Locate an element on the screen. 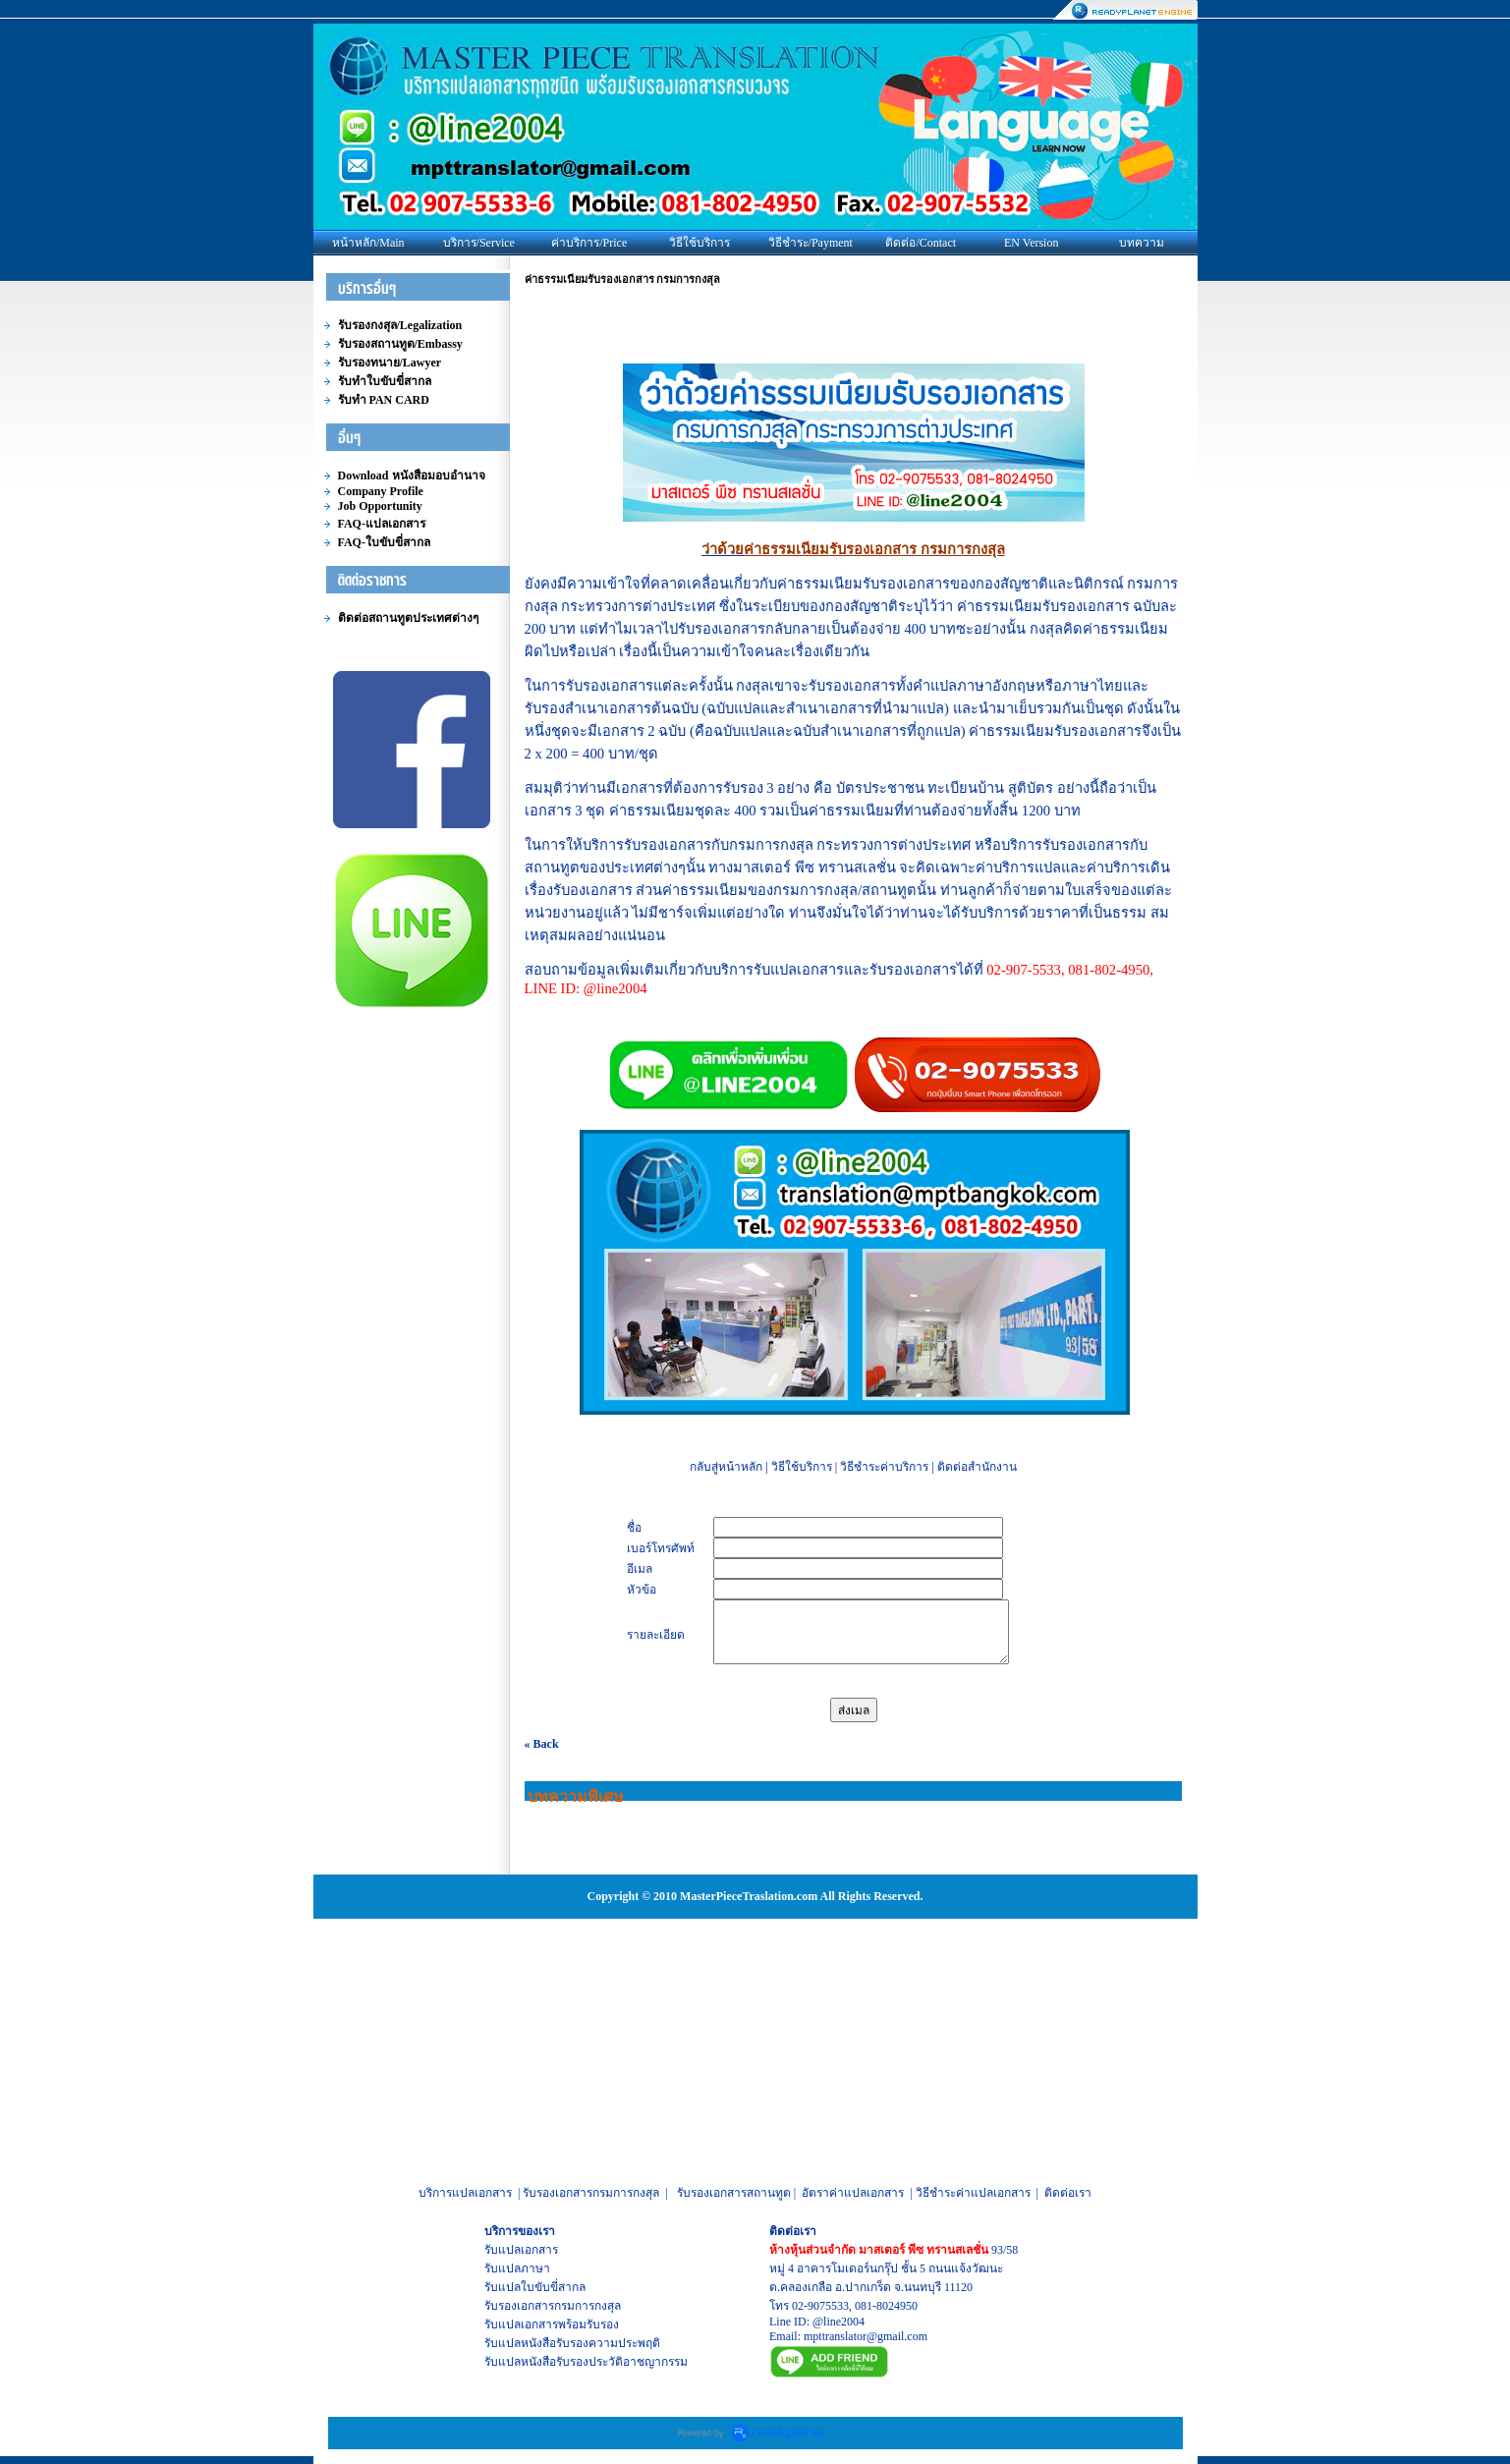 This screenshot has height=2464, width=1510. วิธีชำระค่าแปลเอกสาร is located at coordinates (973, 2193).